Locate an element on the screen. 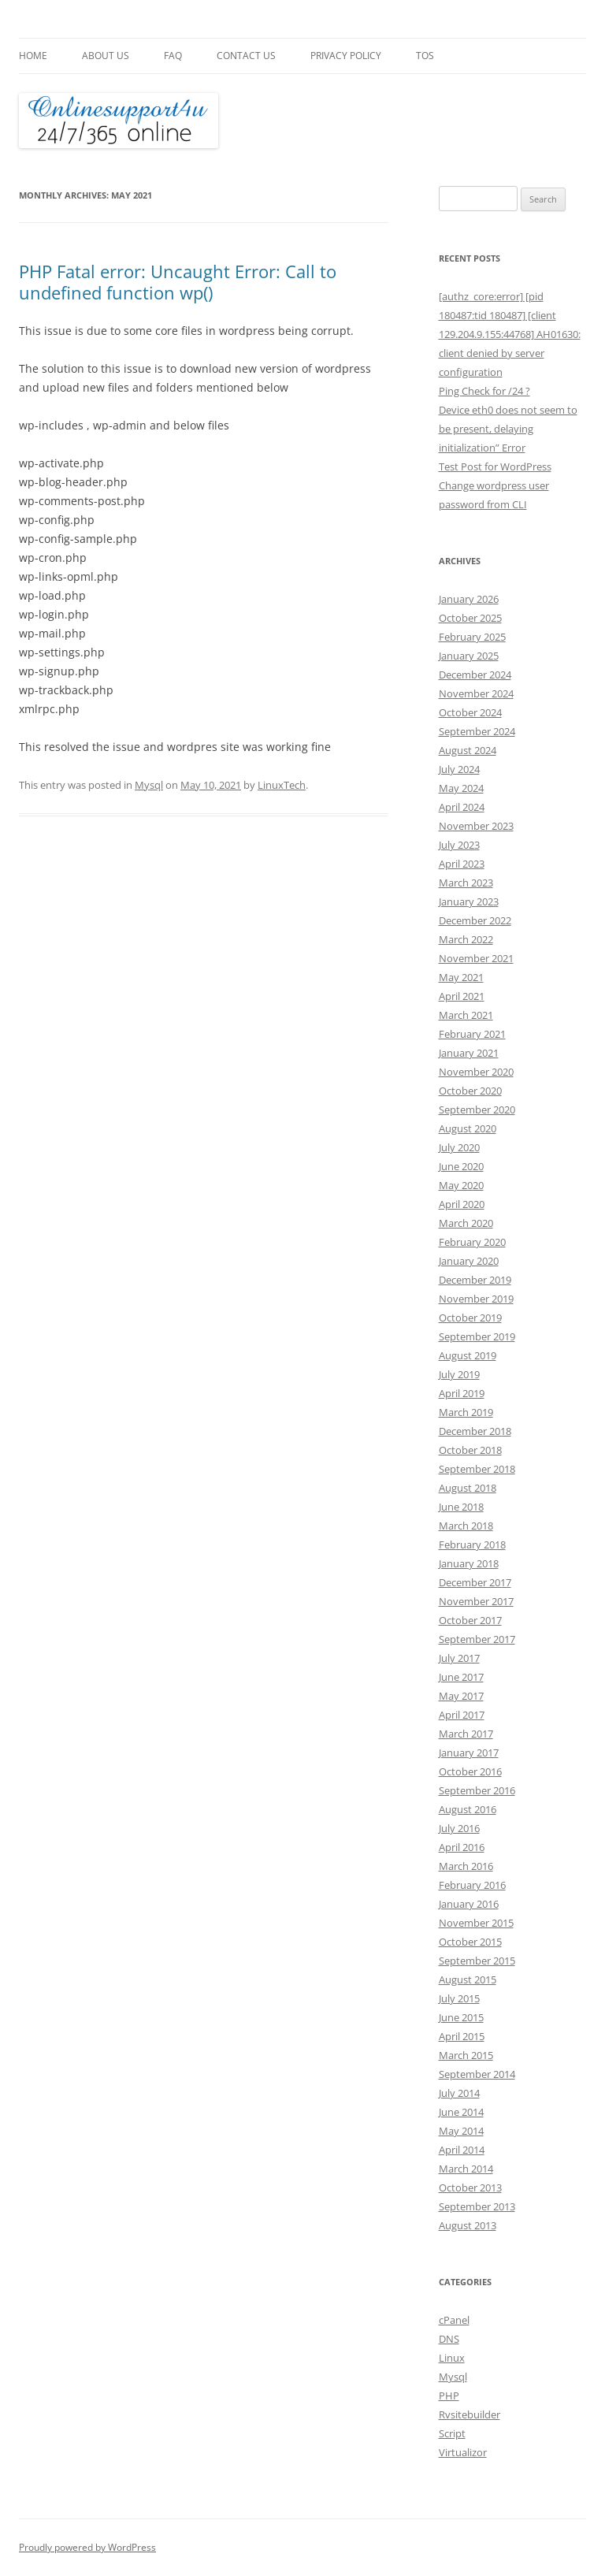  January 2018 is located at coordinates (469, 1563).